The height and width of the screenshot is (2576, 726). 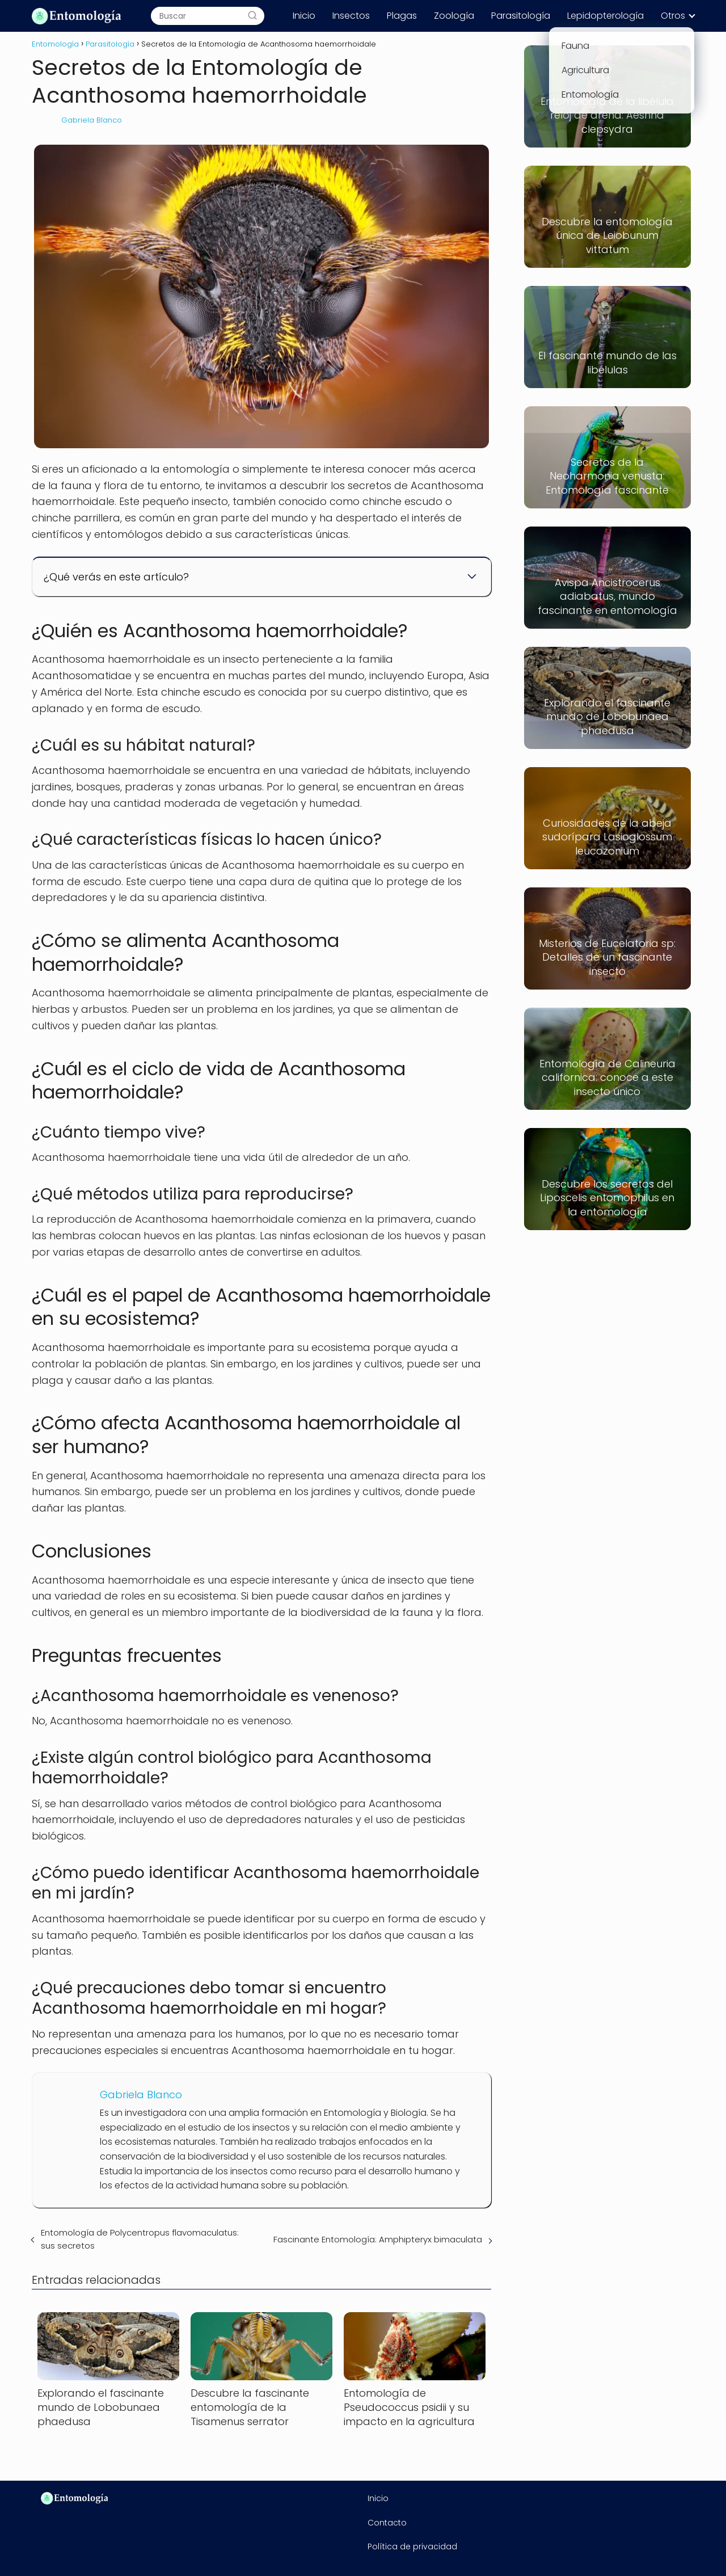 I want to click on Política de privacidad, so click(x=412, y=2546).